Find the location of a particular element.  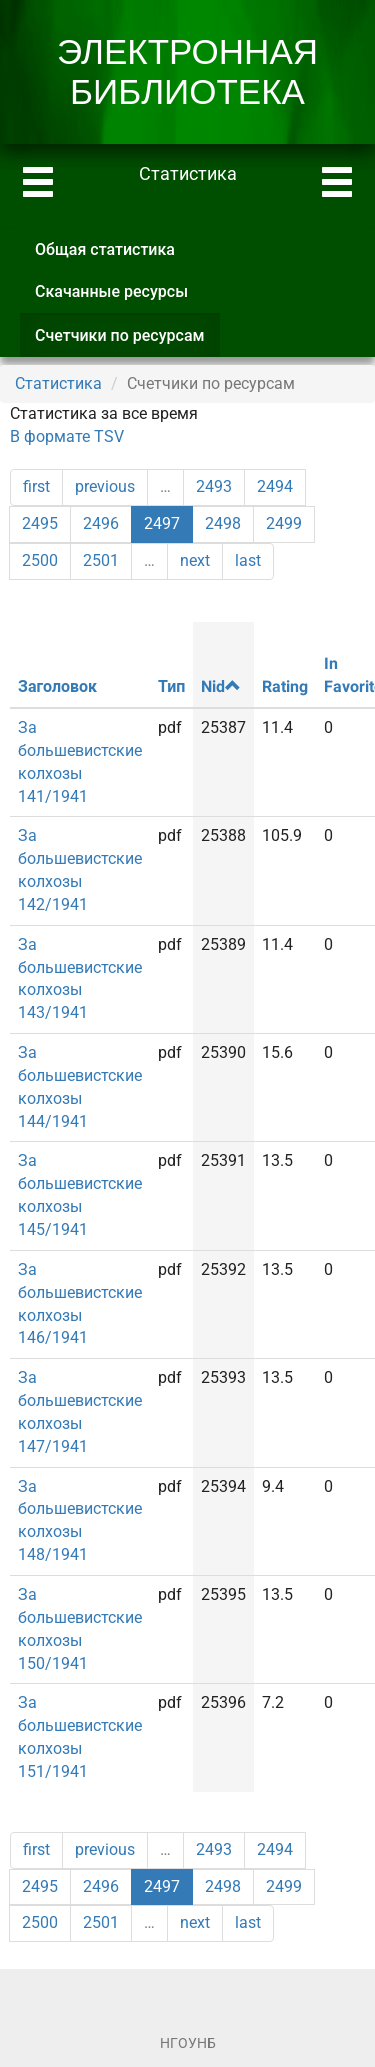

2500 is located at coordinates (40, 560).